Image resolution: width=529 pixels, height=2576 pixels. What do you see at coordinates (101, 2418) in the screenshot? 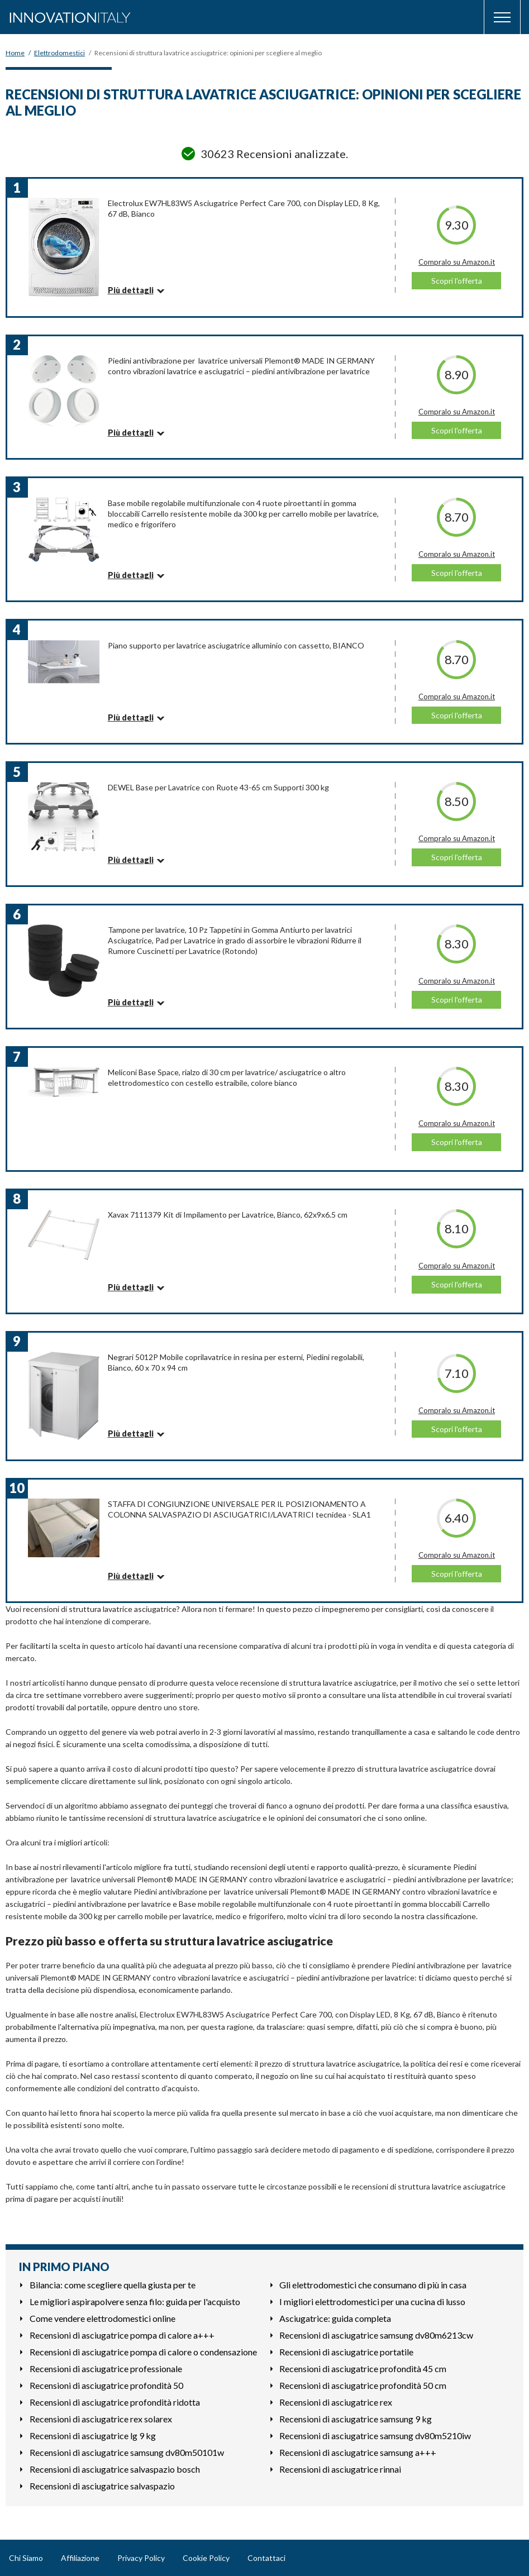
I see `Recensioni di asciugatrice rex solarex` at bounding box center [101, 2418].